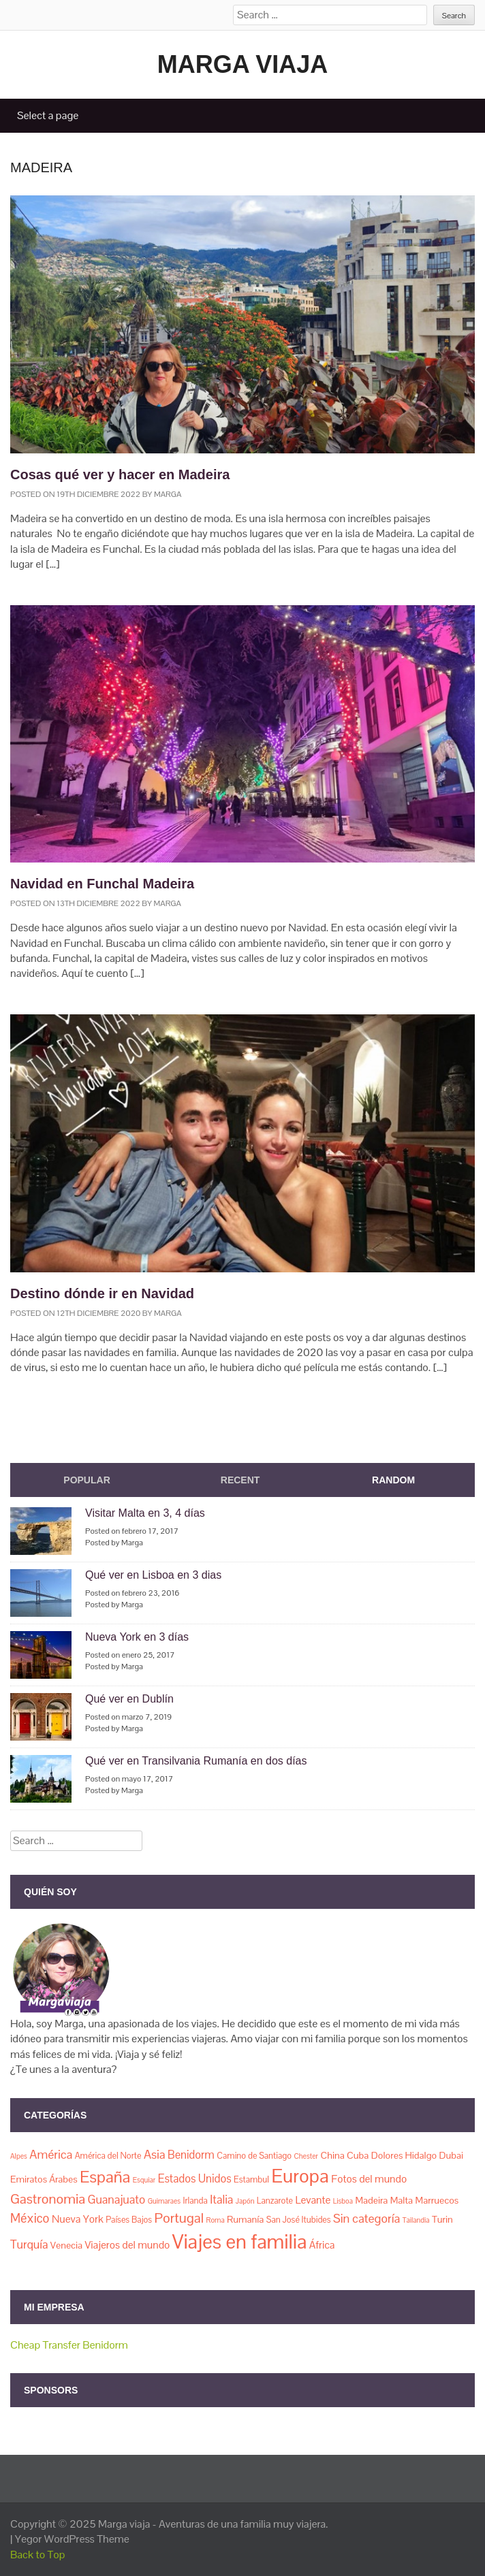 This screenshot has width=485, height=2576. Describe the element at coordinates (155, 2154) in the screenshot. I see `Asia [Asia (7 elementos)]` at that location.